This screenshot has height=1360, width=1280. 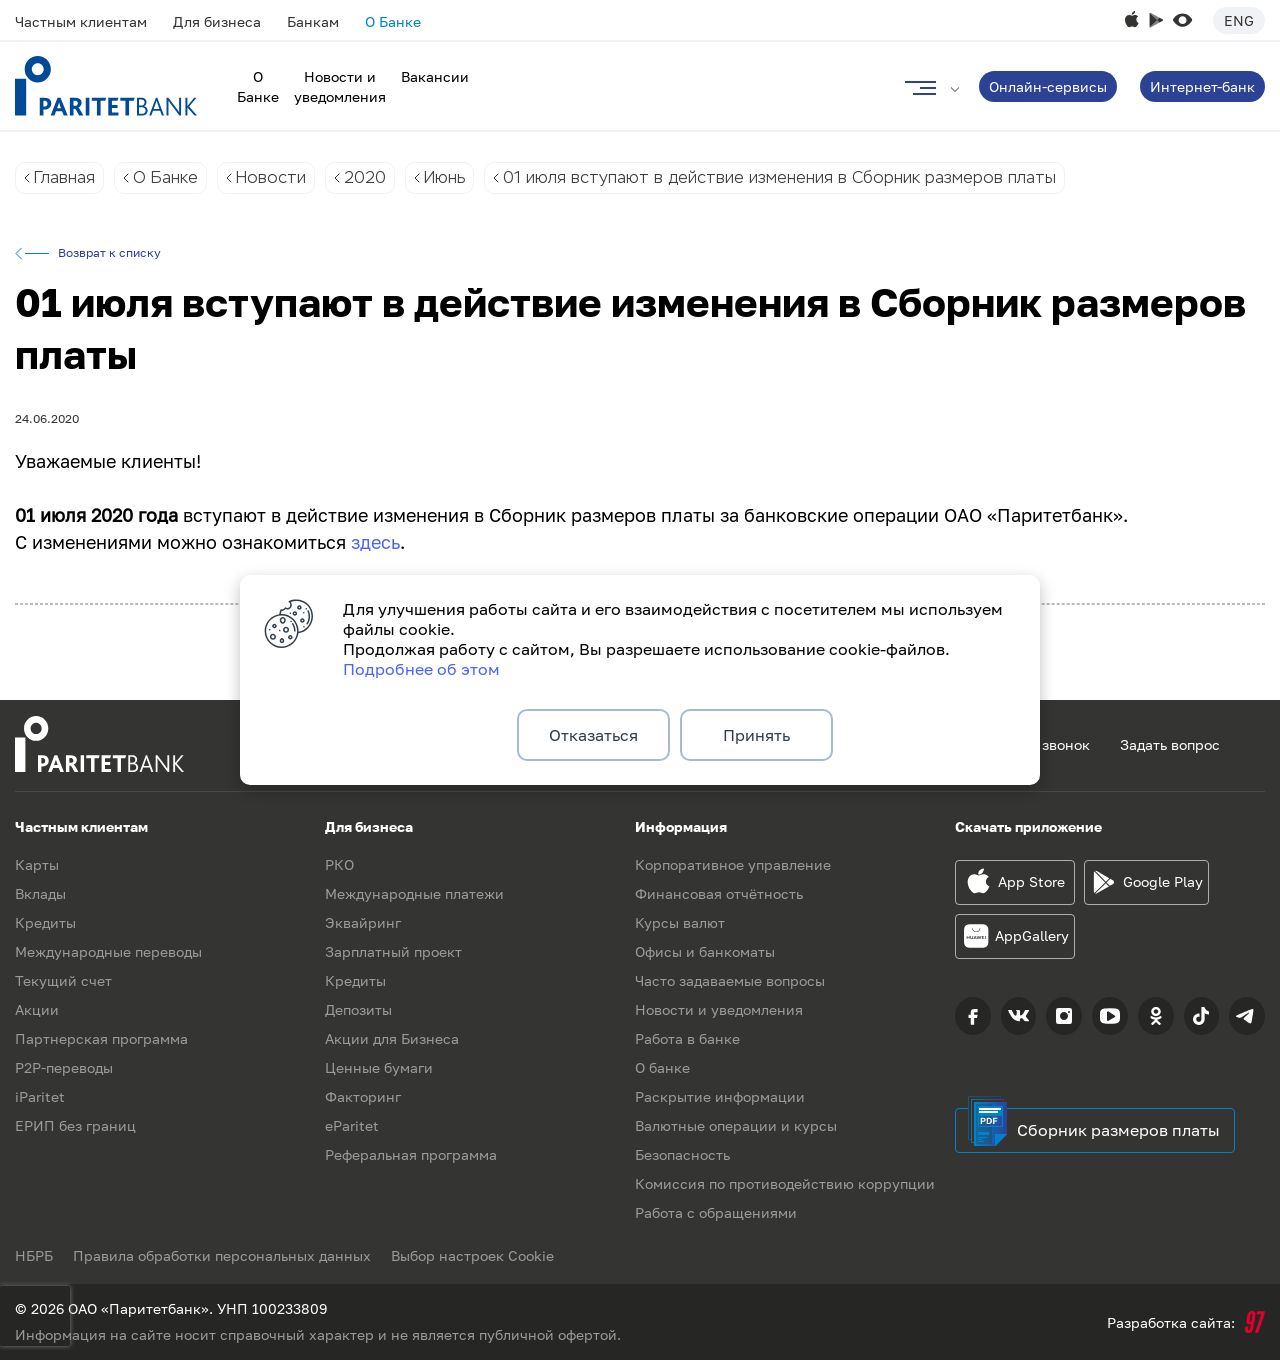 I want to click on 2020, so click(x=365, y=177).